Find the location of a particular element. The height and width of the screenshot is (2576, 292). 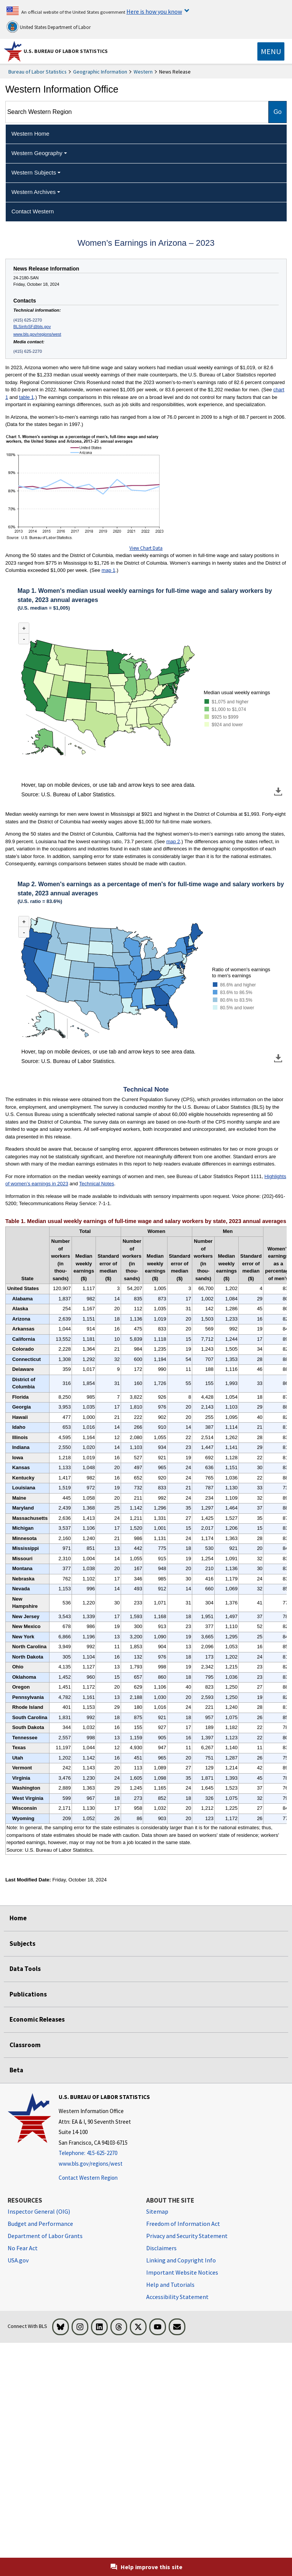

table 1 is located at coordinates (26, 397).